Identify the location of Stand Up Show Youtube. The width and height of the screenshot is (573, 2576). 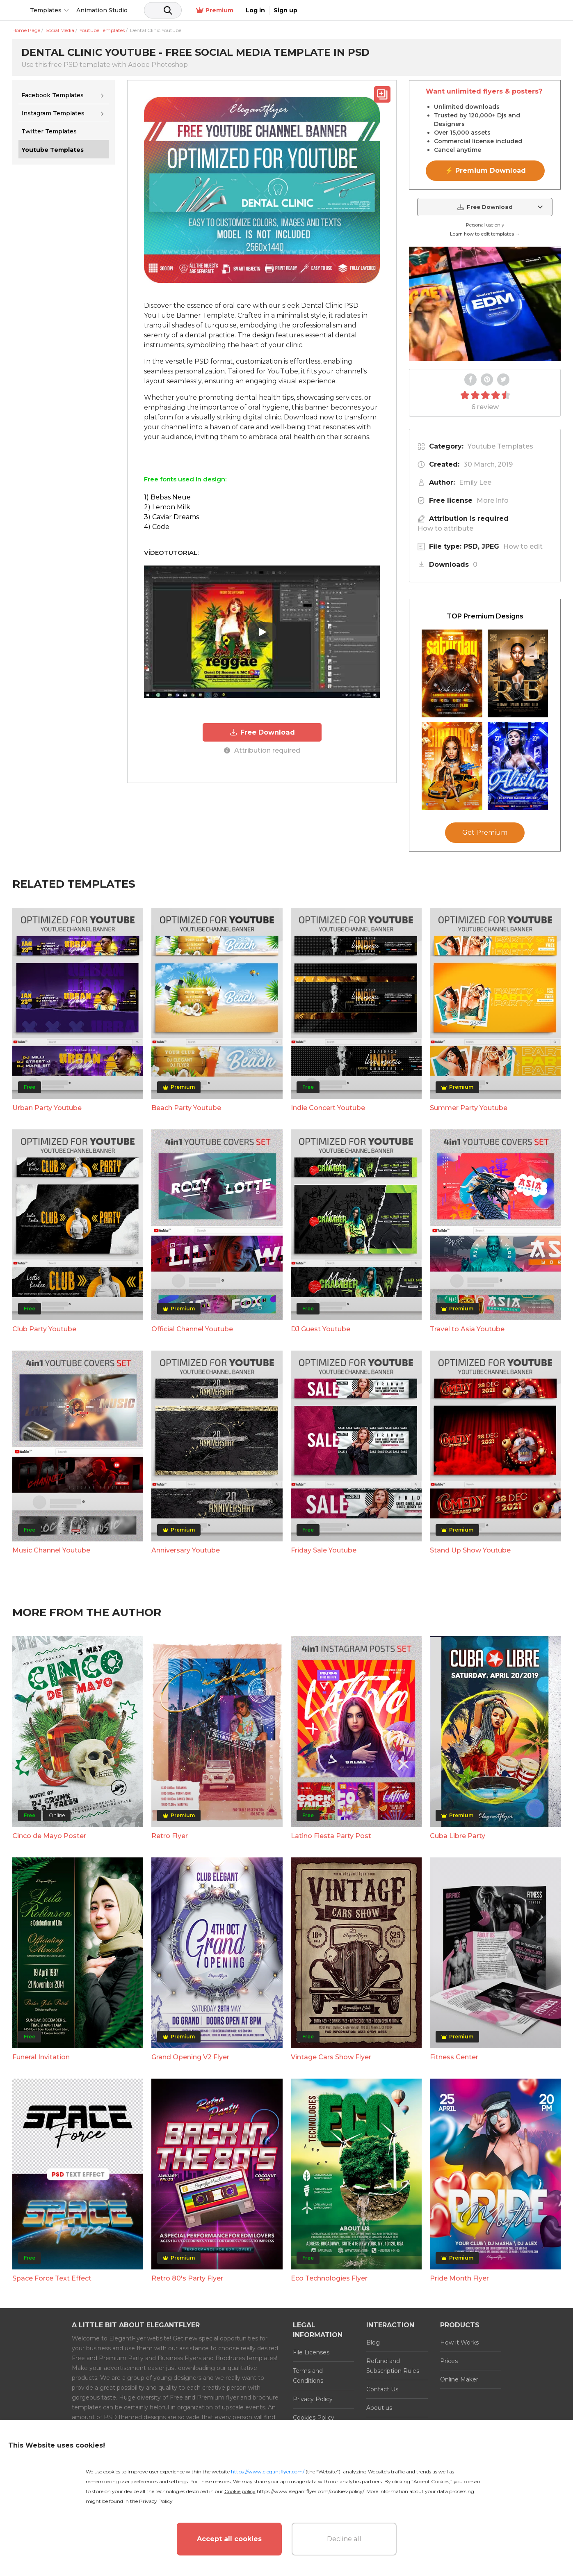
(470, 1550).